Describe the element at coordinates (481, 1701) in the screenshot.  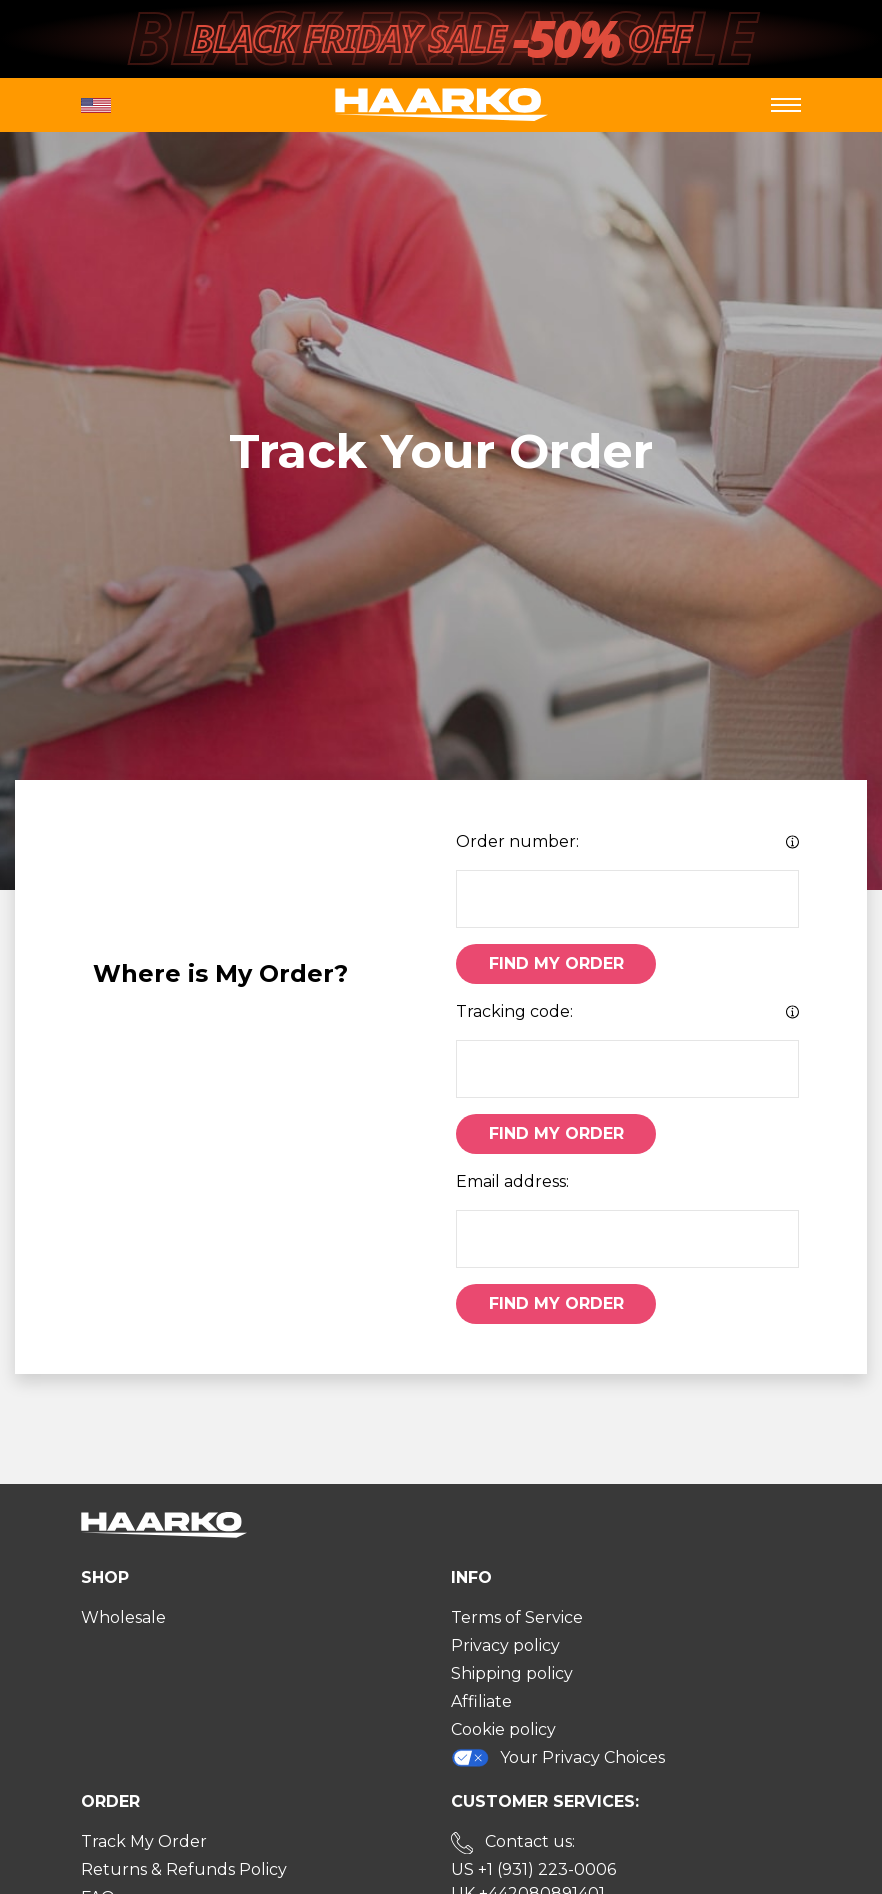
I see `Affiliate` at that location.